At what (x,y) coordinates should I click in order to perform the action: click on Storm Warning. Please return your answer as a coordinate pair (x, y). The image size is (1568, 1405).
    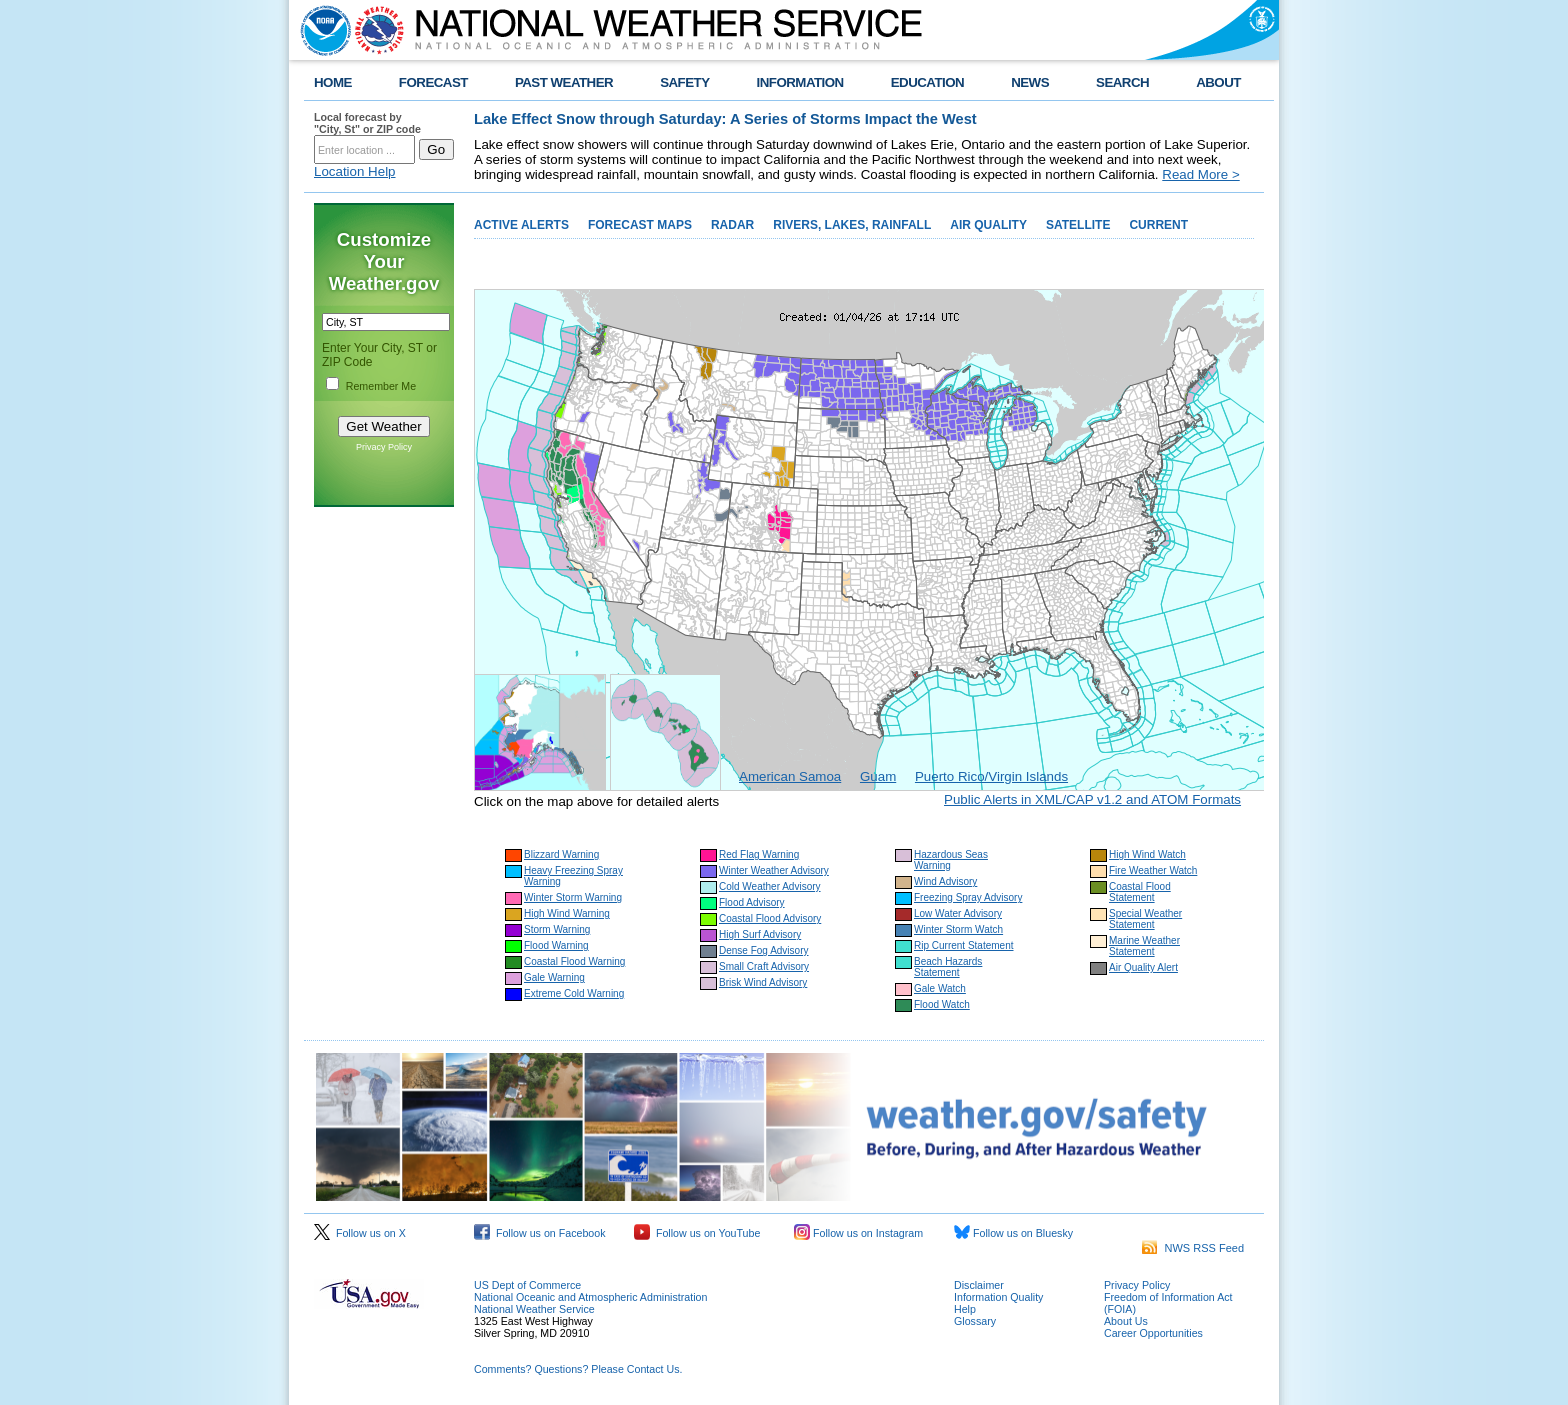
    Looking at the image, I should click on (557, 929).